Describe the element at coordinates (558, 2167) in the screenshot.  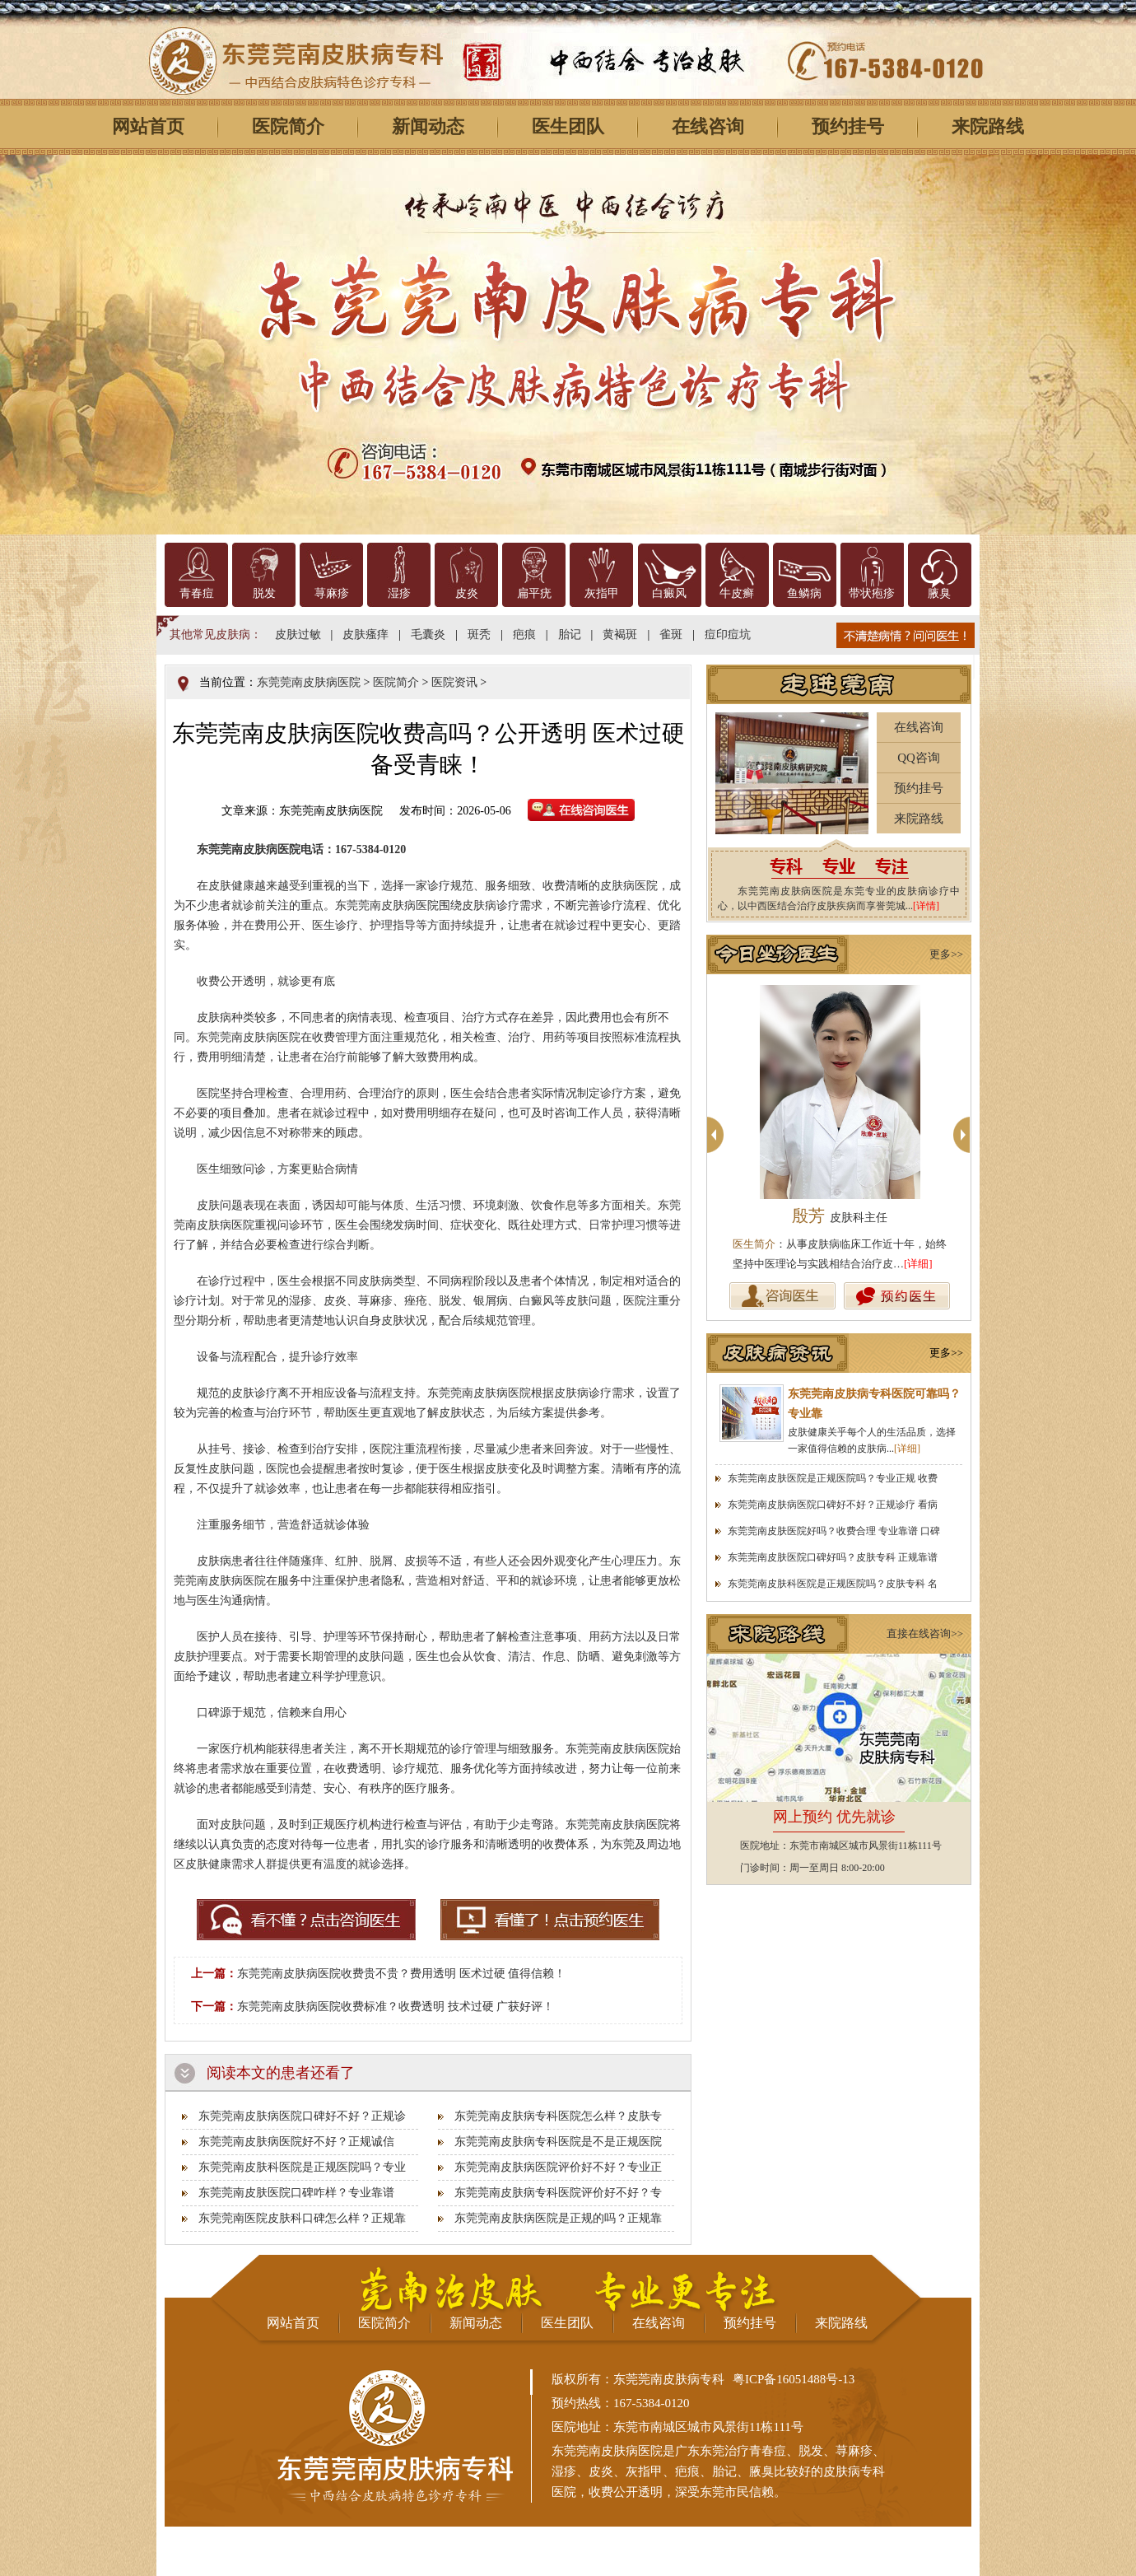
I see `东莞莞南皮肤病医院评价好不好？专业正` at that location.